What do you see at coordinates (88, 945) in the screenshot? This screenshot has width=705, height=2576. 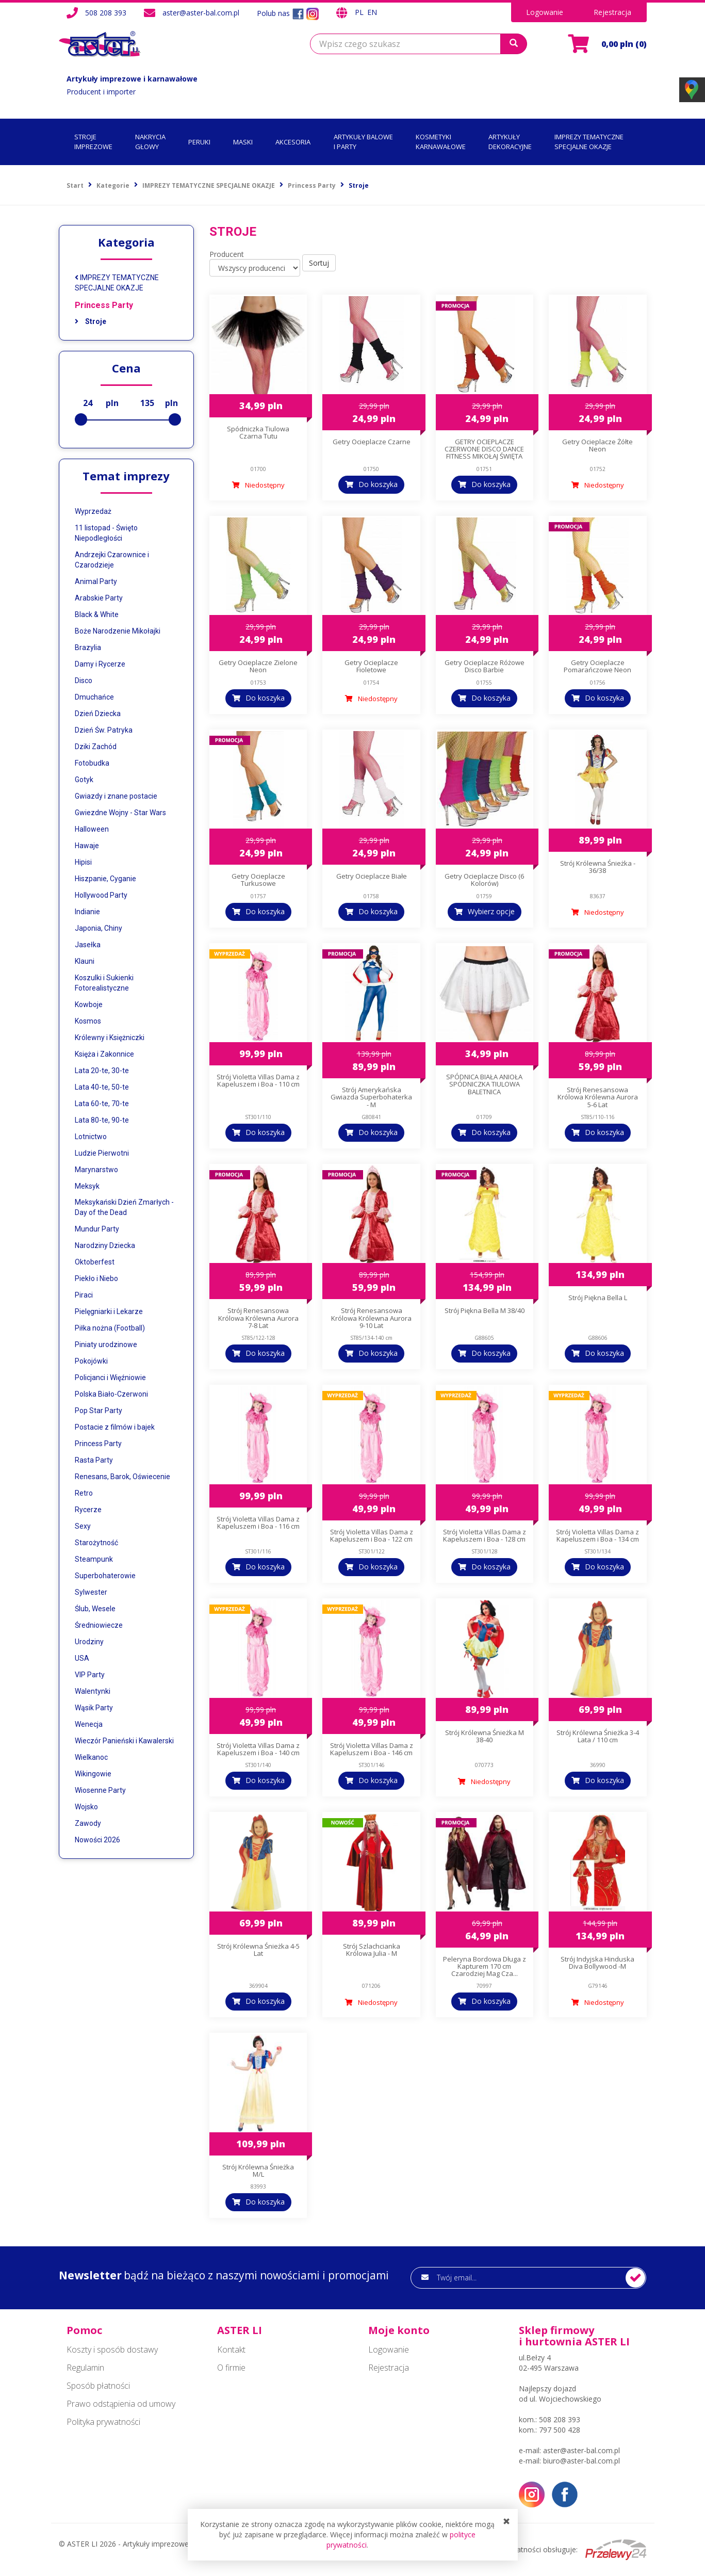 I see `Jasełka` at bounding box center [88, 945].